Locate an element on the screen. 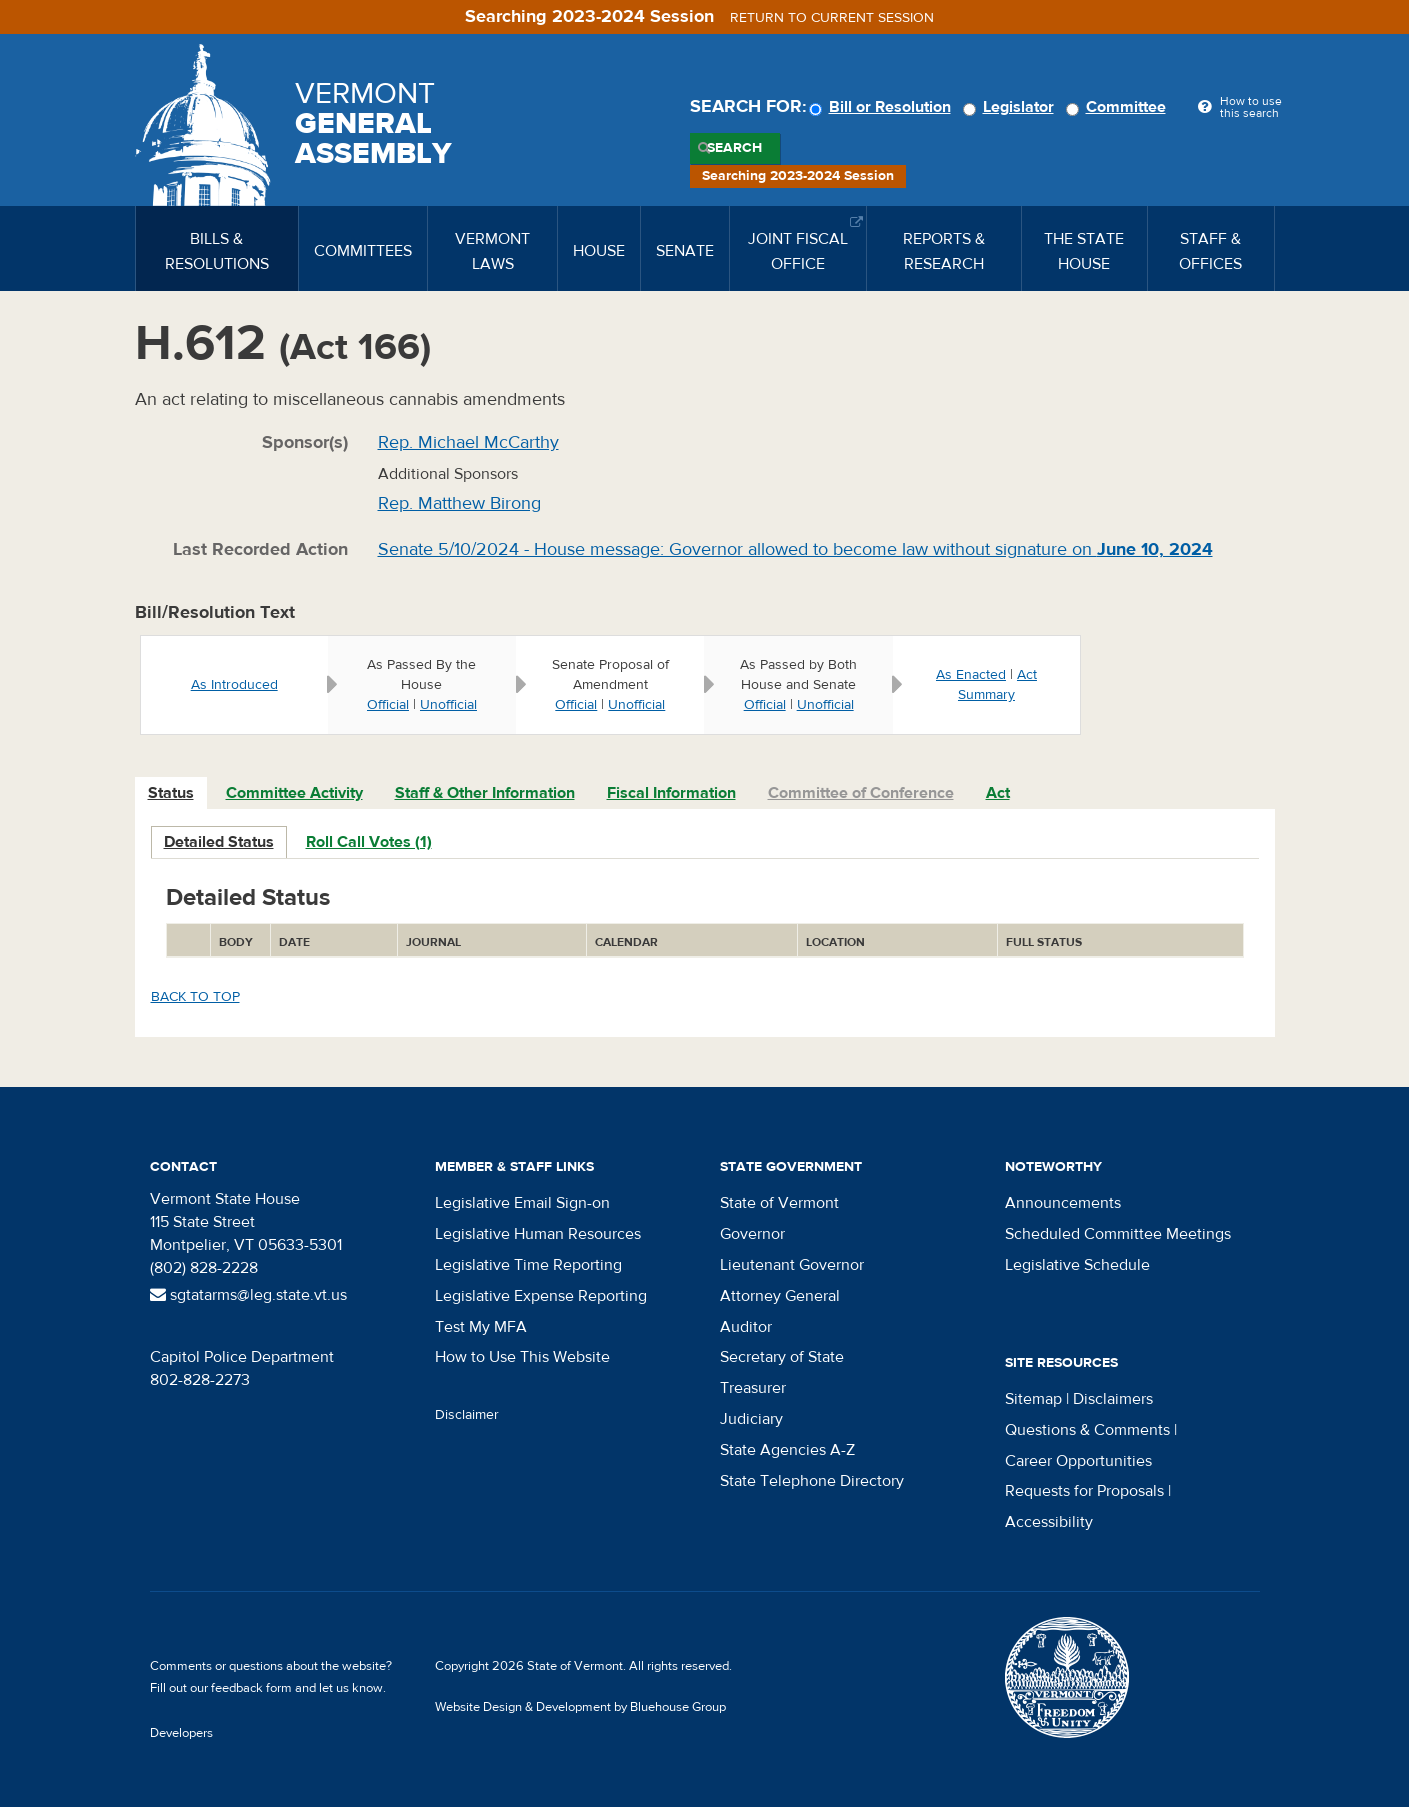 This screenshot has height=1807, width=1409. Detailed Status is located at coordinates (219, 842).